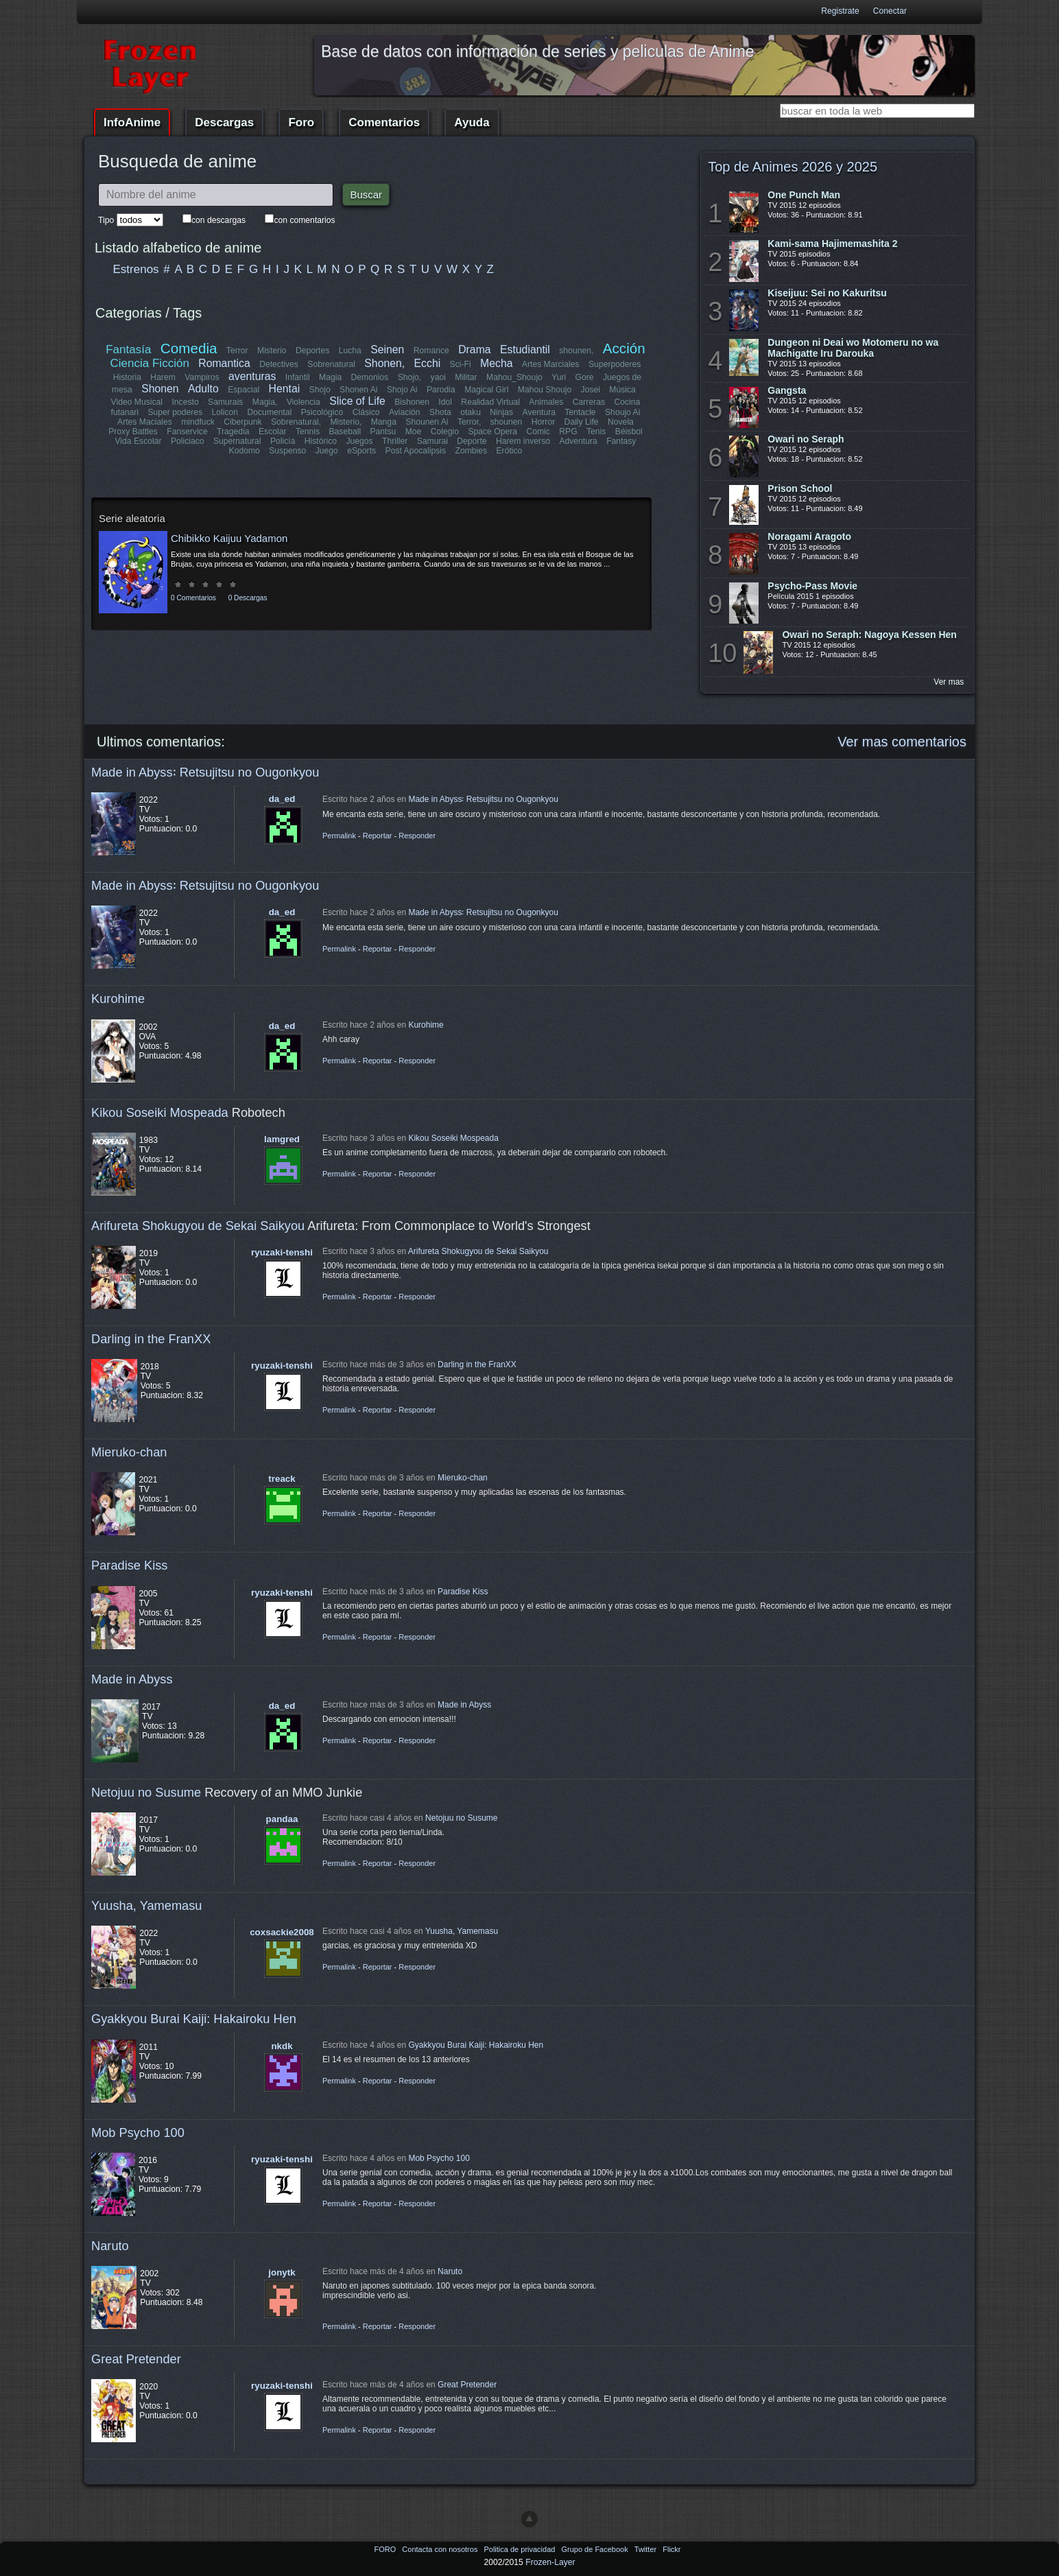  Describe the element at coordinates (350, 350) in the screenshot. I see `Lucha` at that location.